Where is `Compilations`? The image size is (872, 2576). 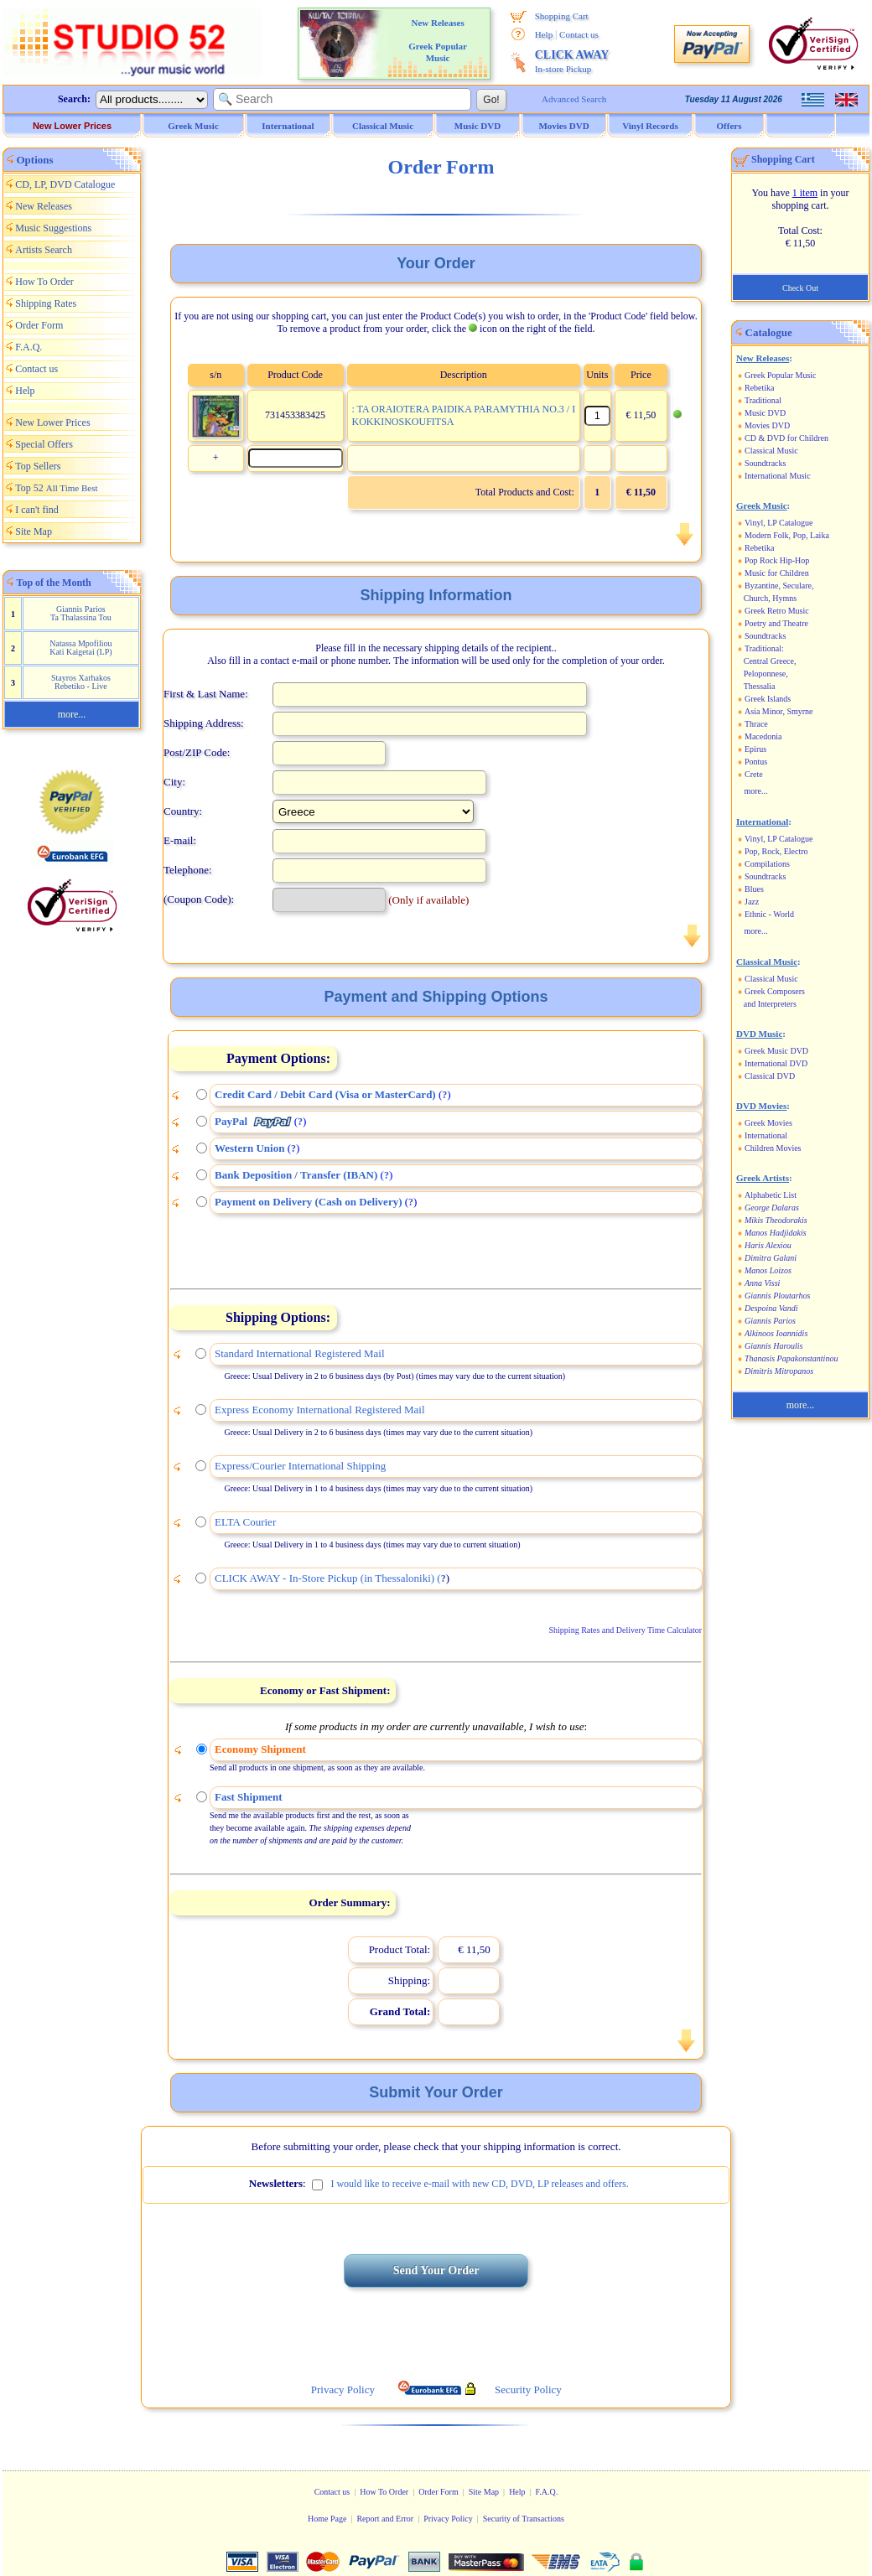 Compilations is located at coordinates (767, 863).